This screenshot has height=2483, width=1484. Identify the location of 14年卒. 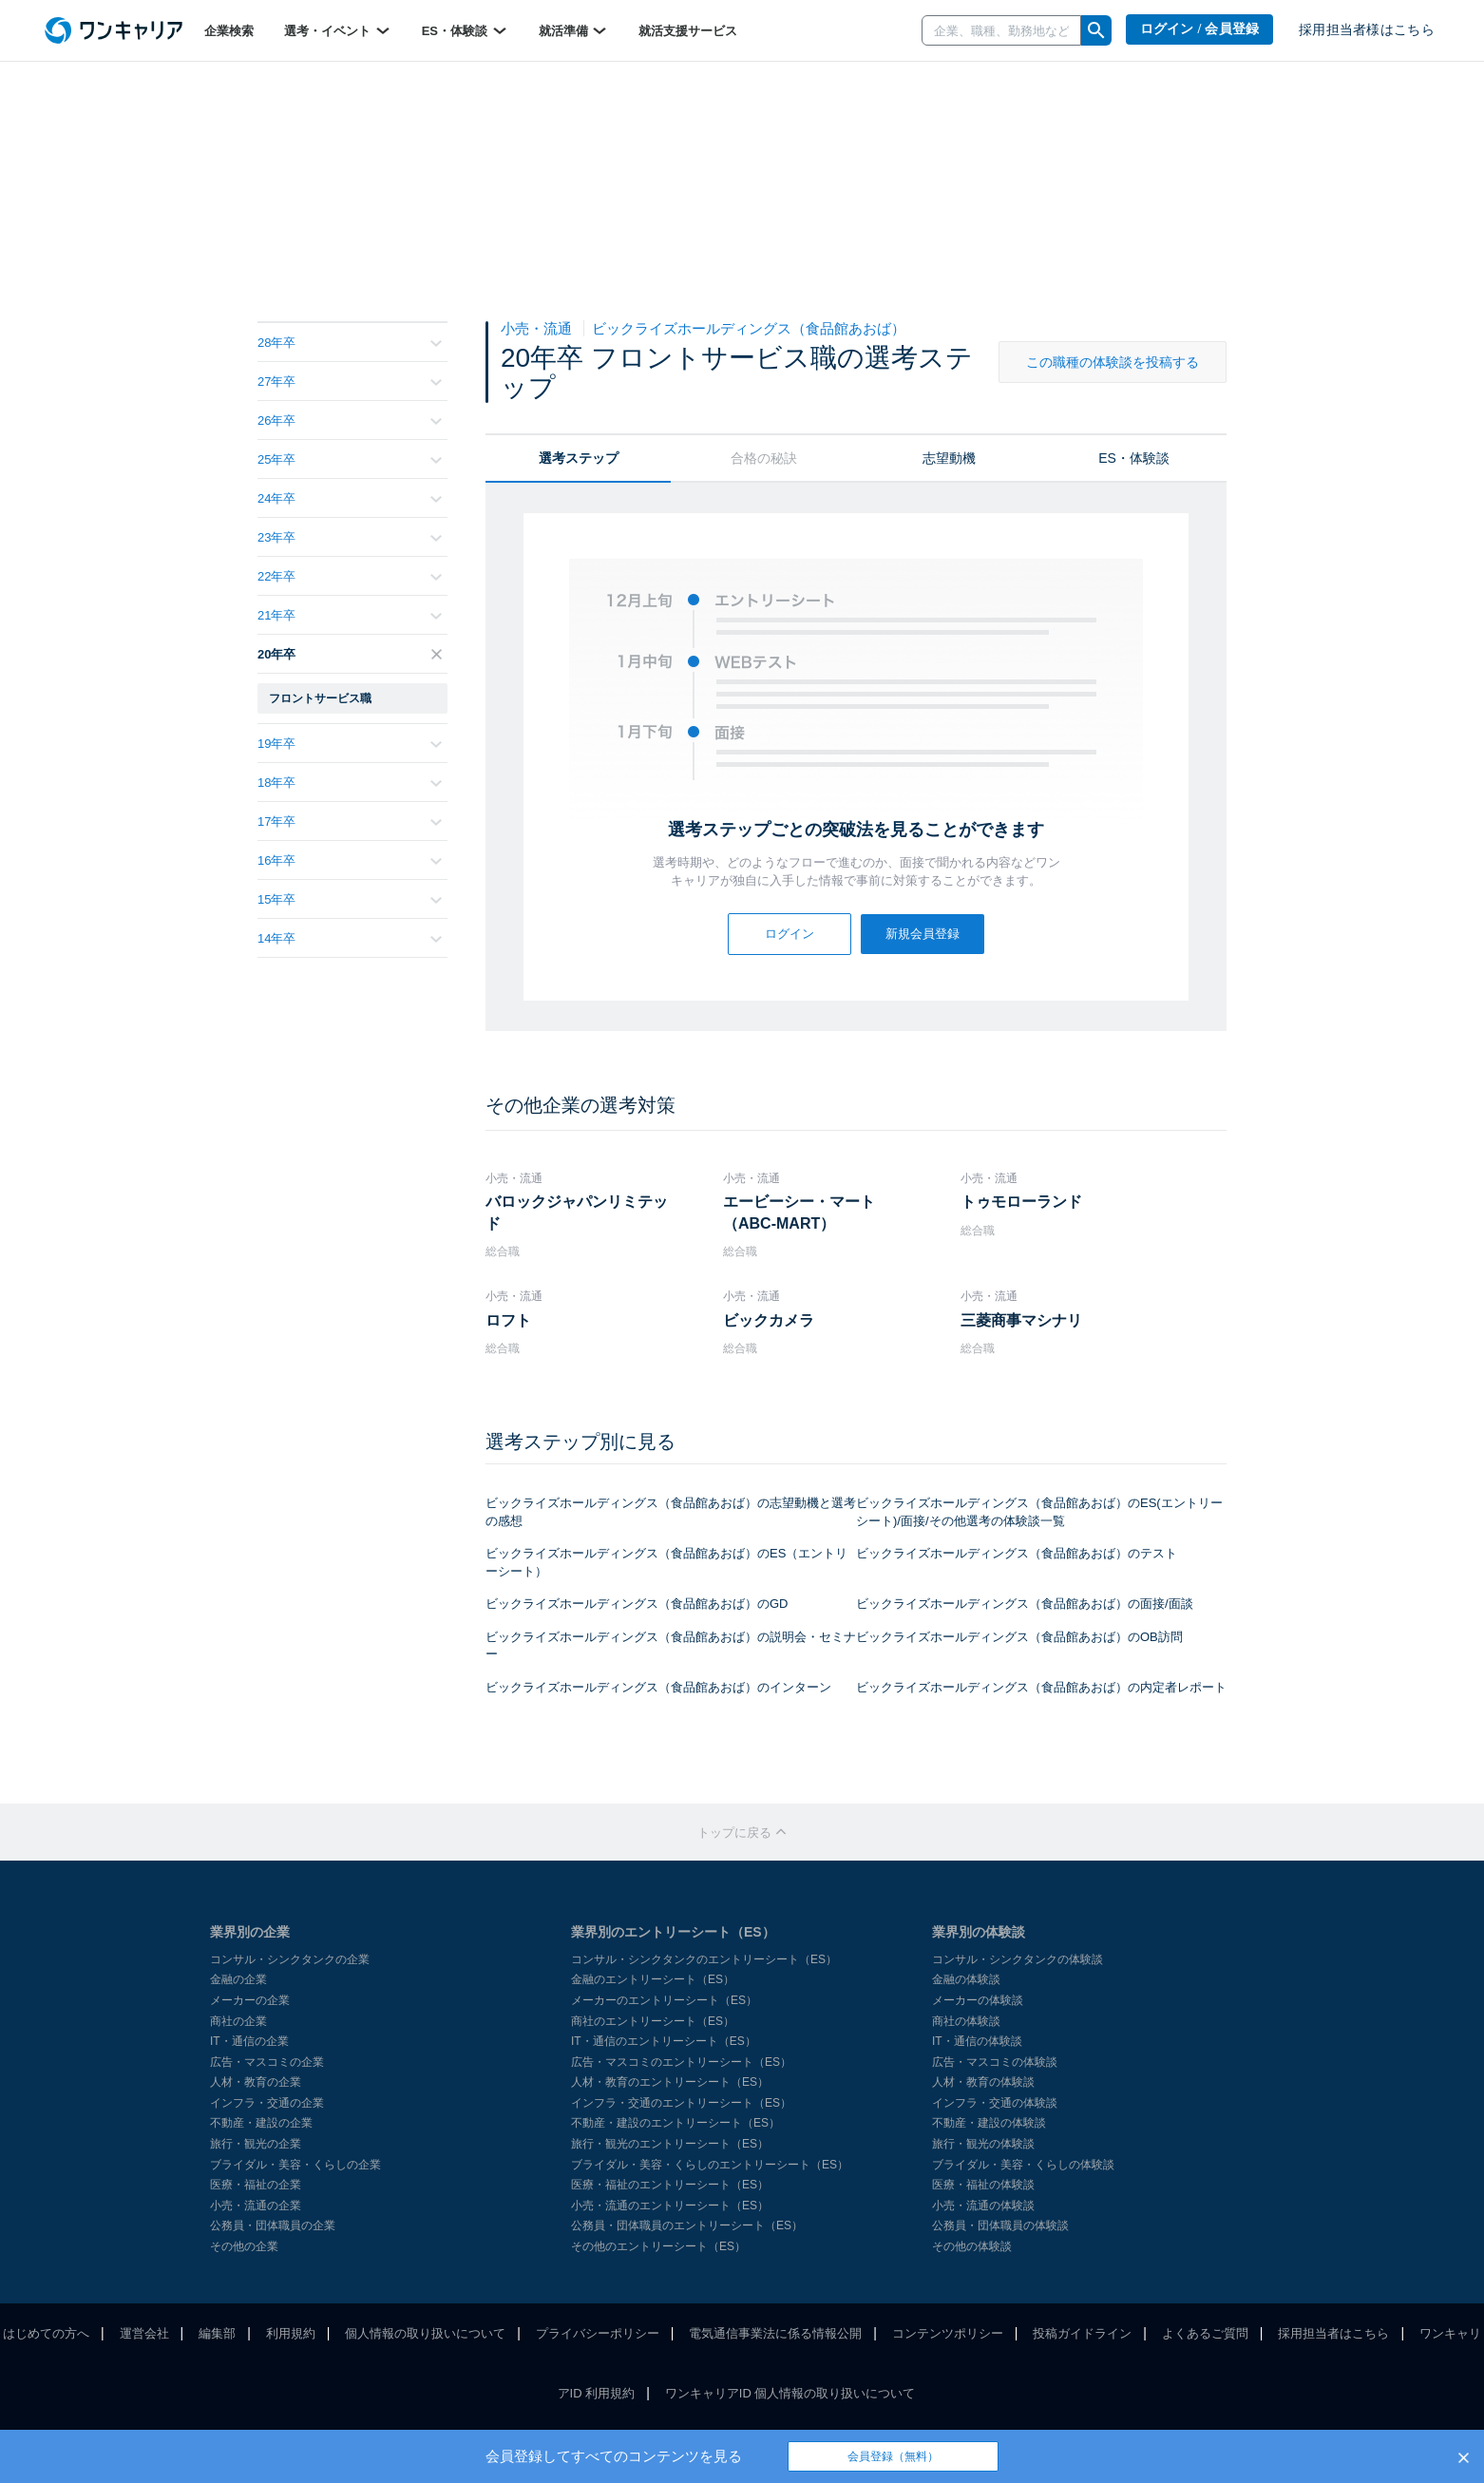
(349, 938).